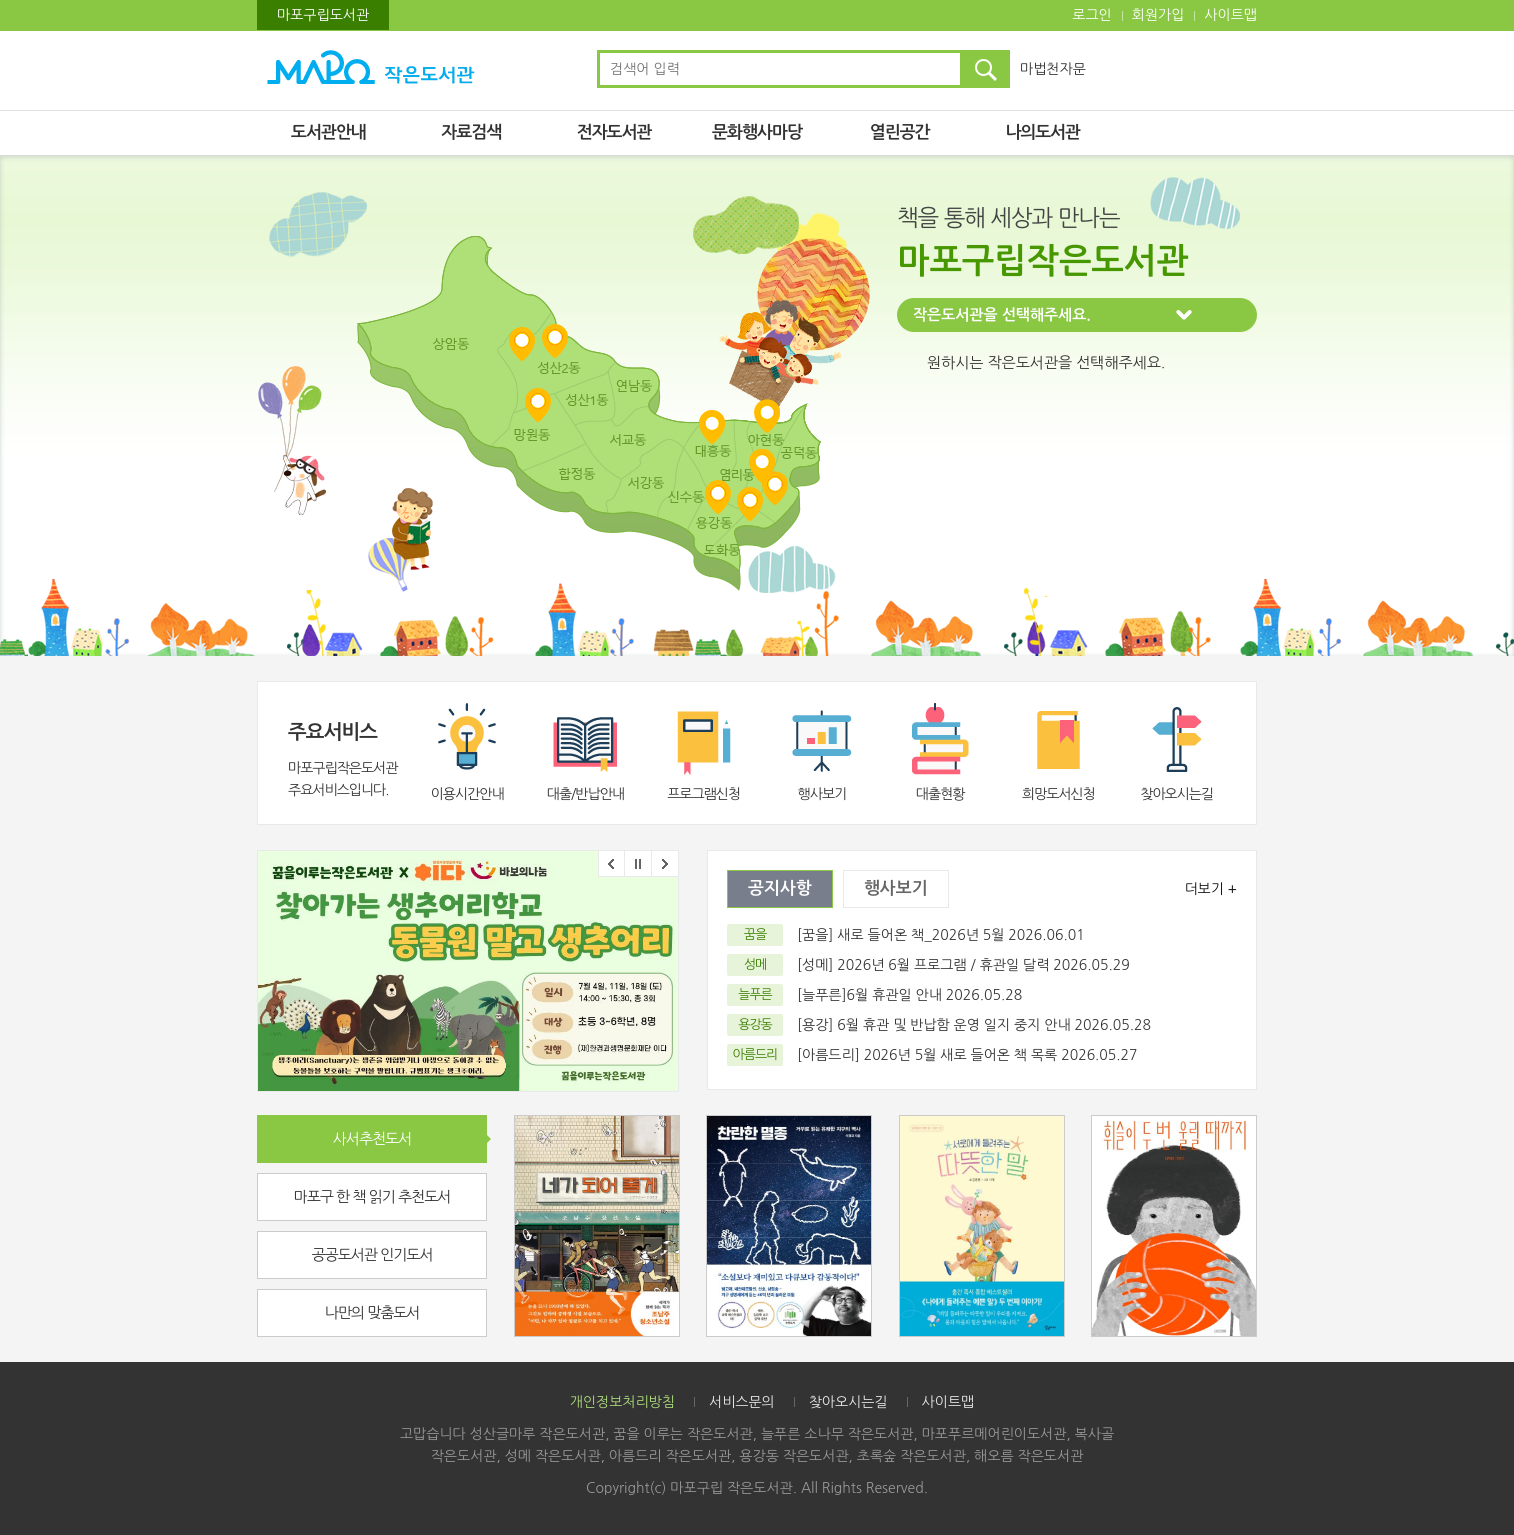 This screenshot has height=1535, width=1514. Describe the element at coordinates (896, 888) in the screenshot. I see `행사보기` at that location.